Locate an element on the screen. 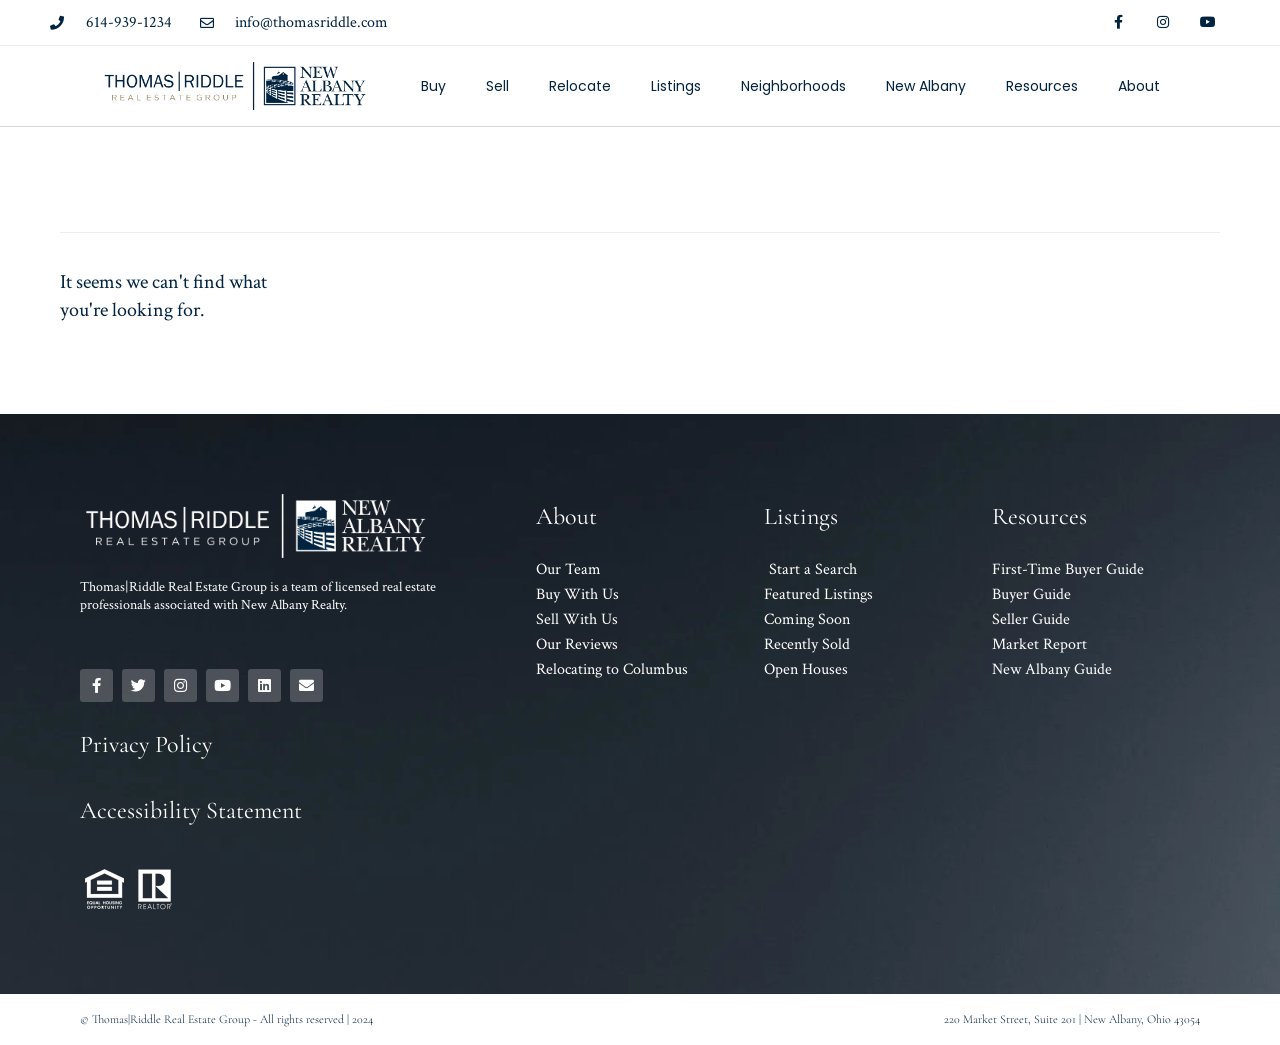 The height and width of the screenshot is (1045, 1280). Neighborhoods is located at coordinates (793, 86).